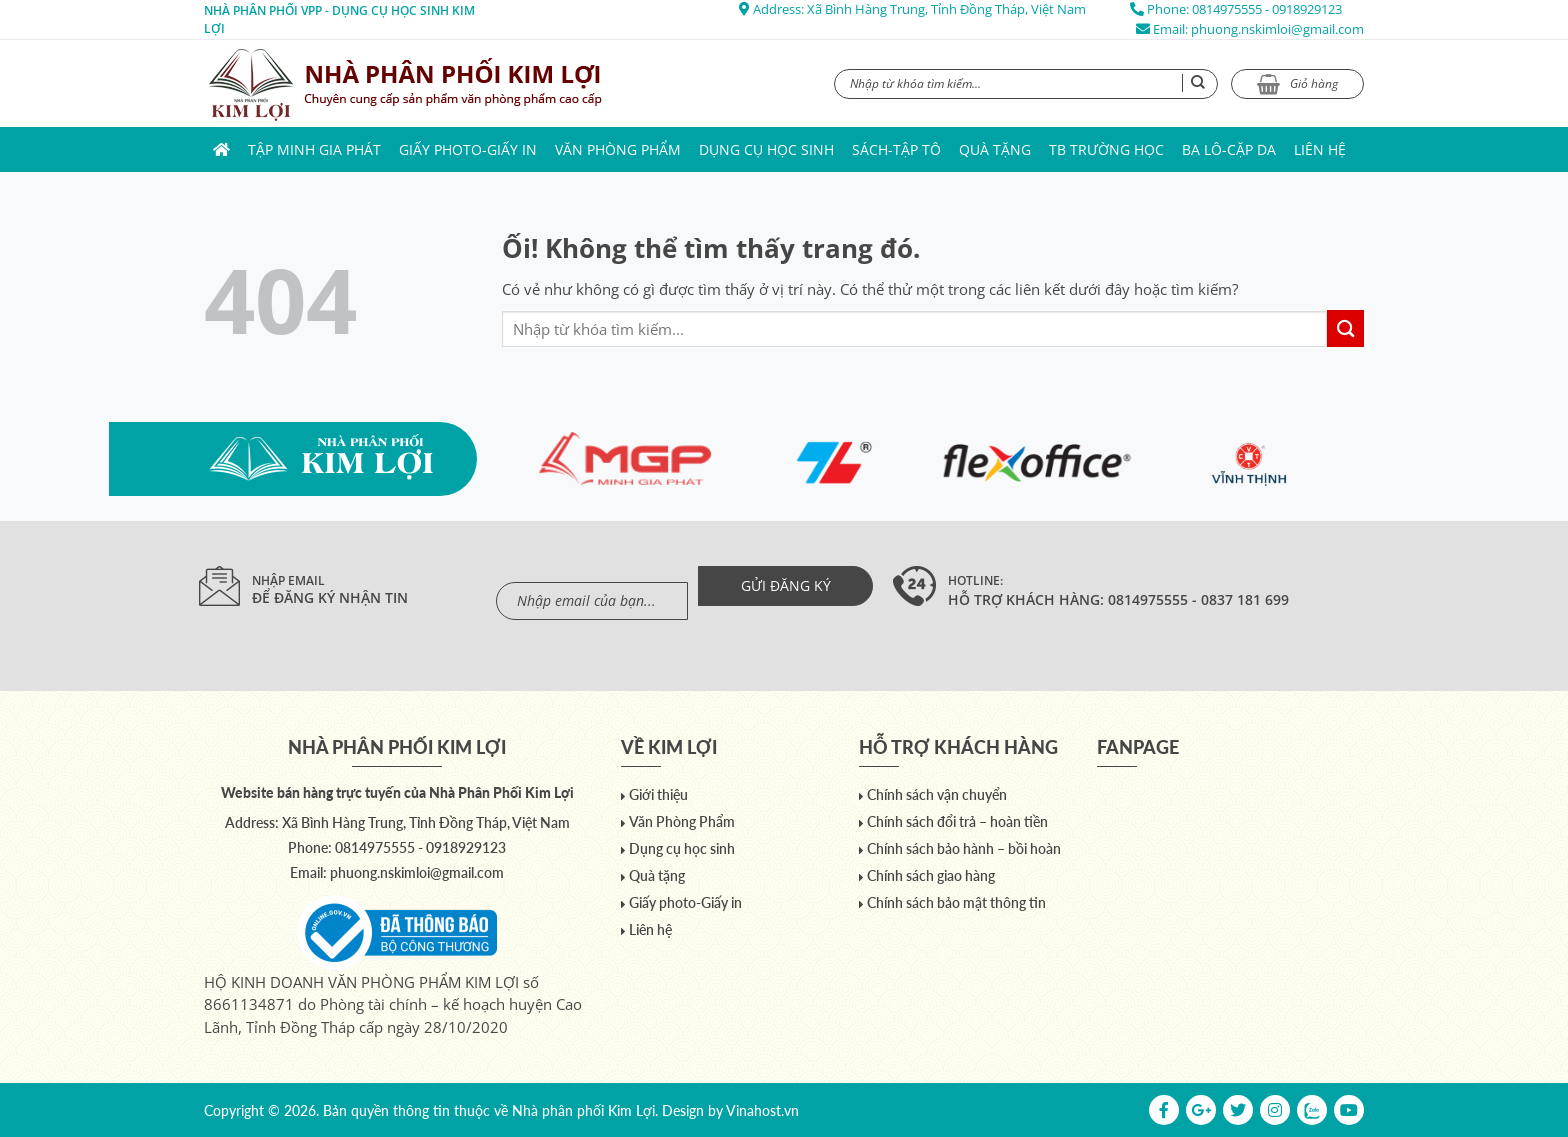 Image resolution: width=1568 pixels, height=1137 pixels. What do you see at coordinates (931, 875) in the screenshot?
I see `Chính sách giao hàng` at bounding box center [931, 875].